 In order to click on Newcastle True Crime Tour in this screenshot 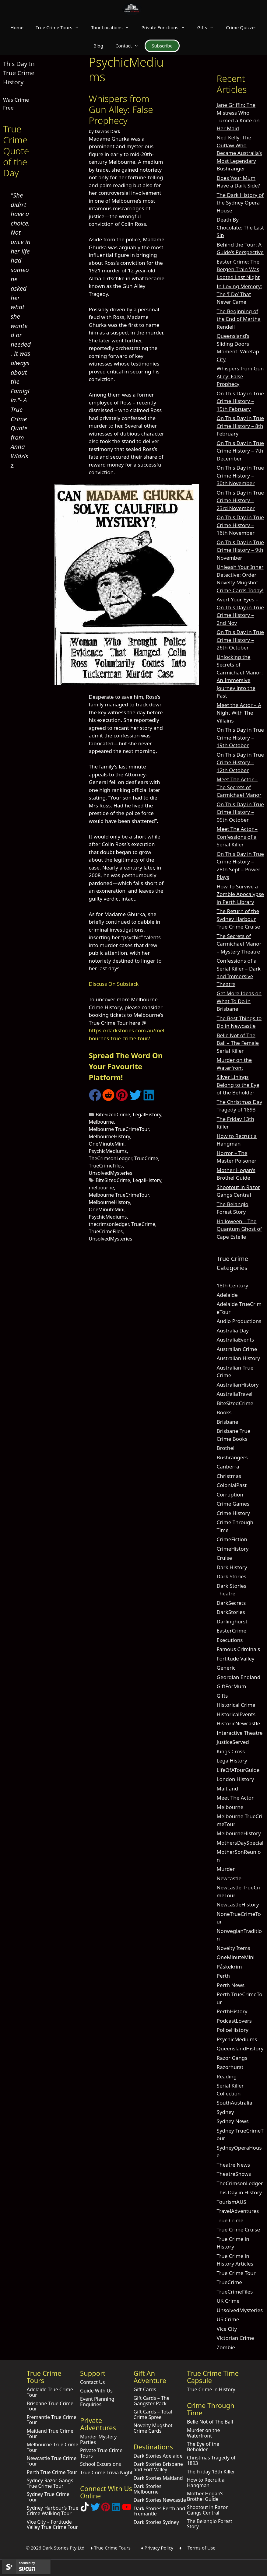, I will do `click(51, 2461)`.